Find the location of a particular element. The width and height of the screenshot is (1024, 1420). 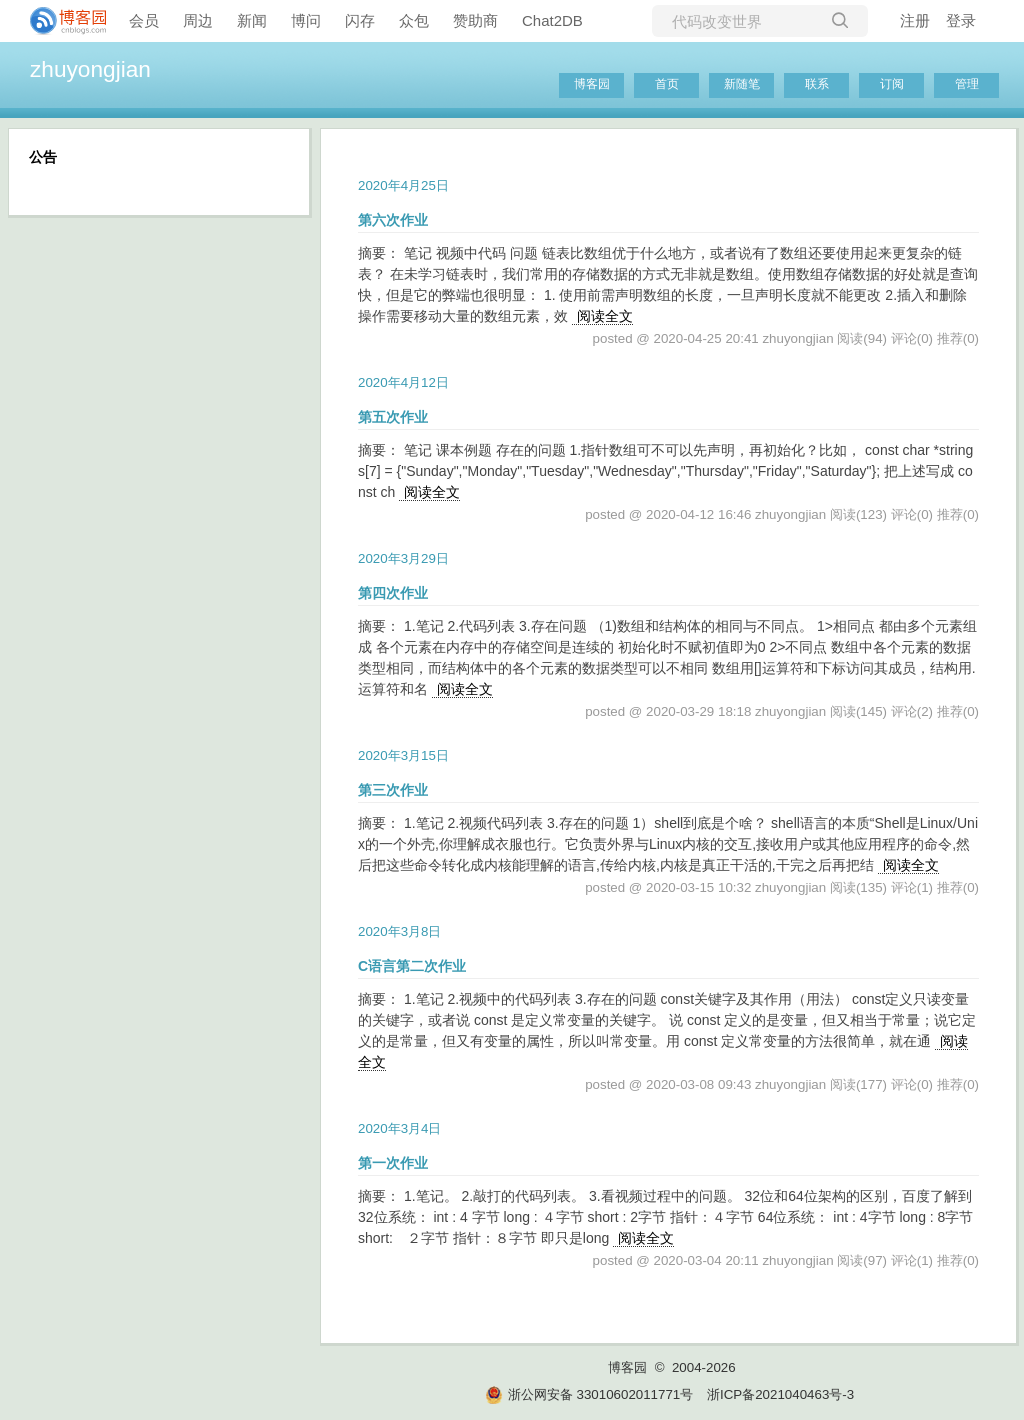

新闻 is located at coordinates (252, 20).